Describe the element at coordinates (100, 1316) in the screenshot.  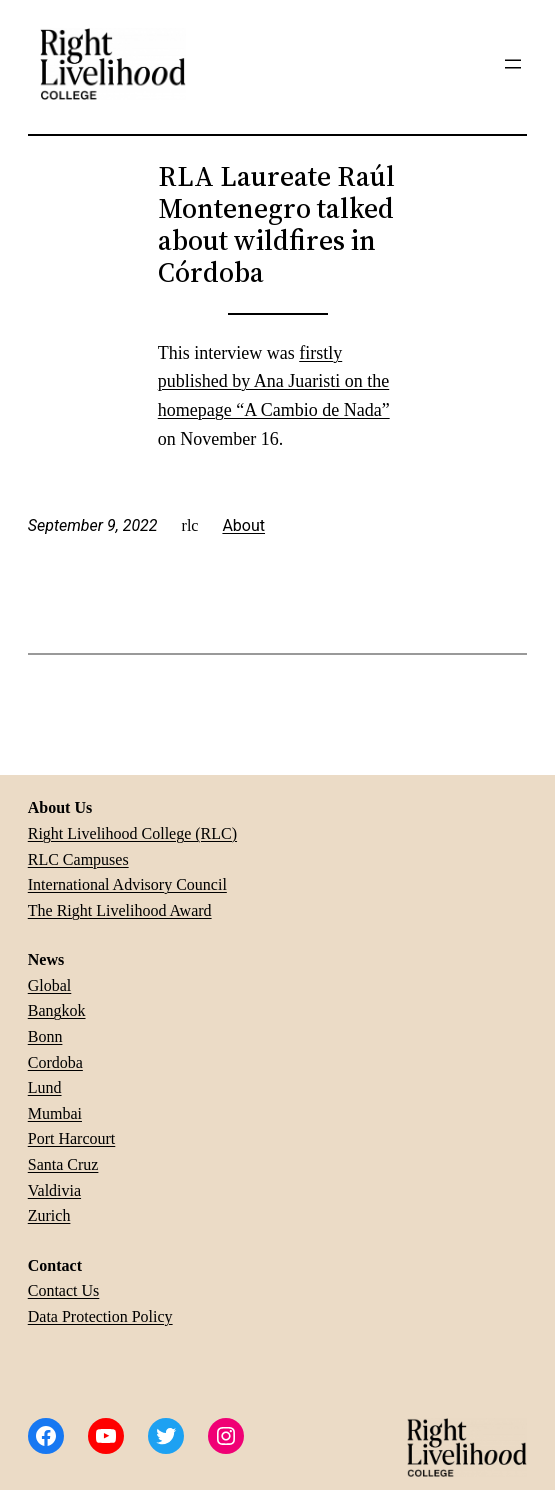
I see `Data Protection Policy` at that location.